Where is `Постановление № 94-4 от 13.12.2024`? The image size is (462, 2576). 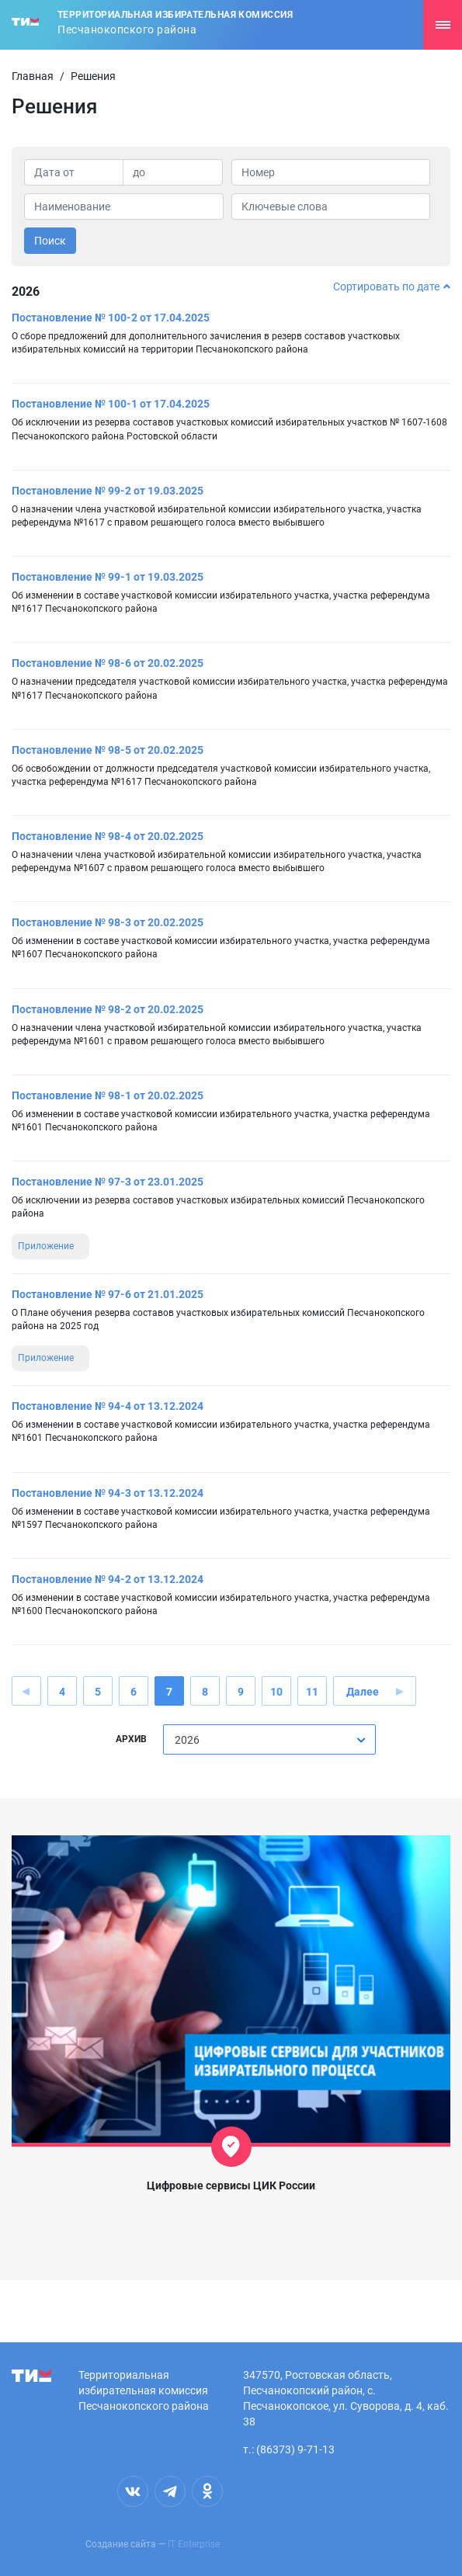
Постановление № 94-4 от 13.12.2024 is located at coordinates (107, 1406).